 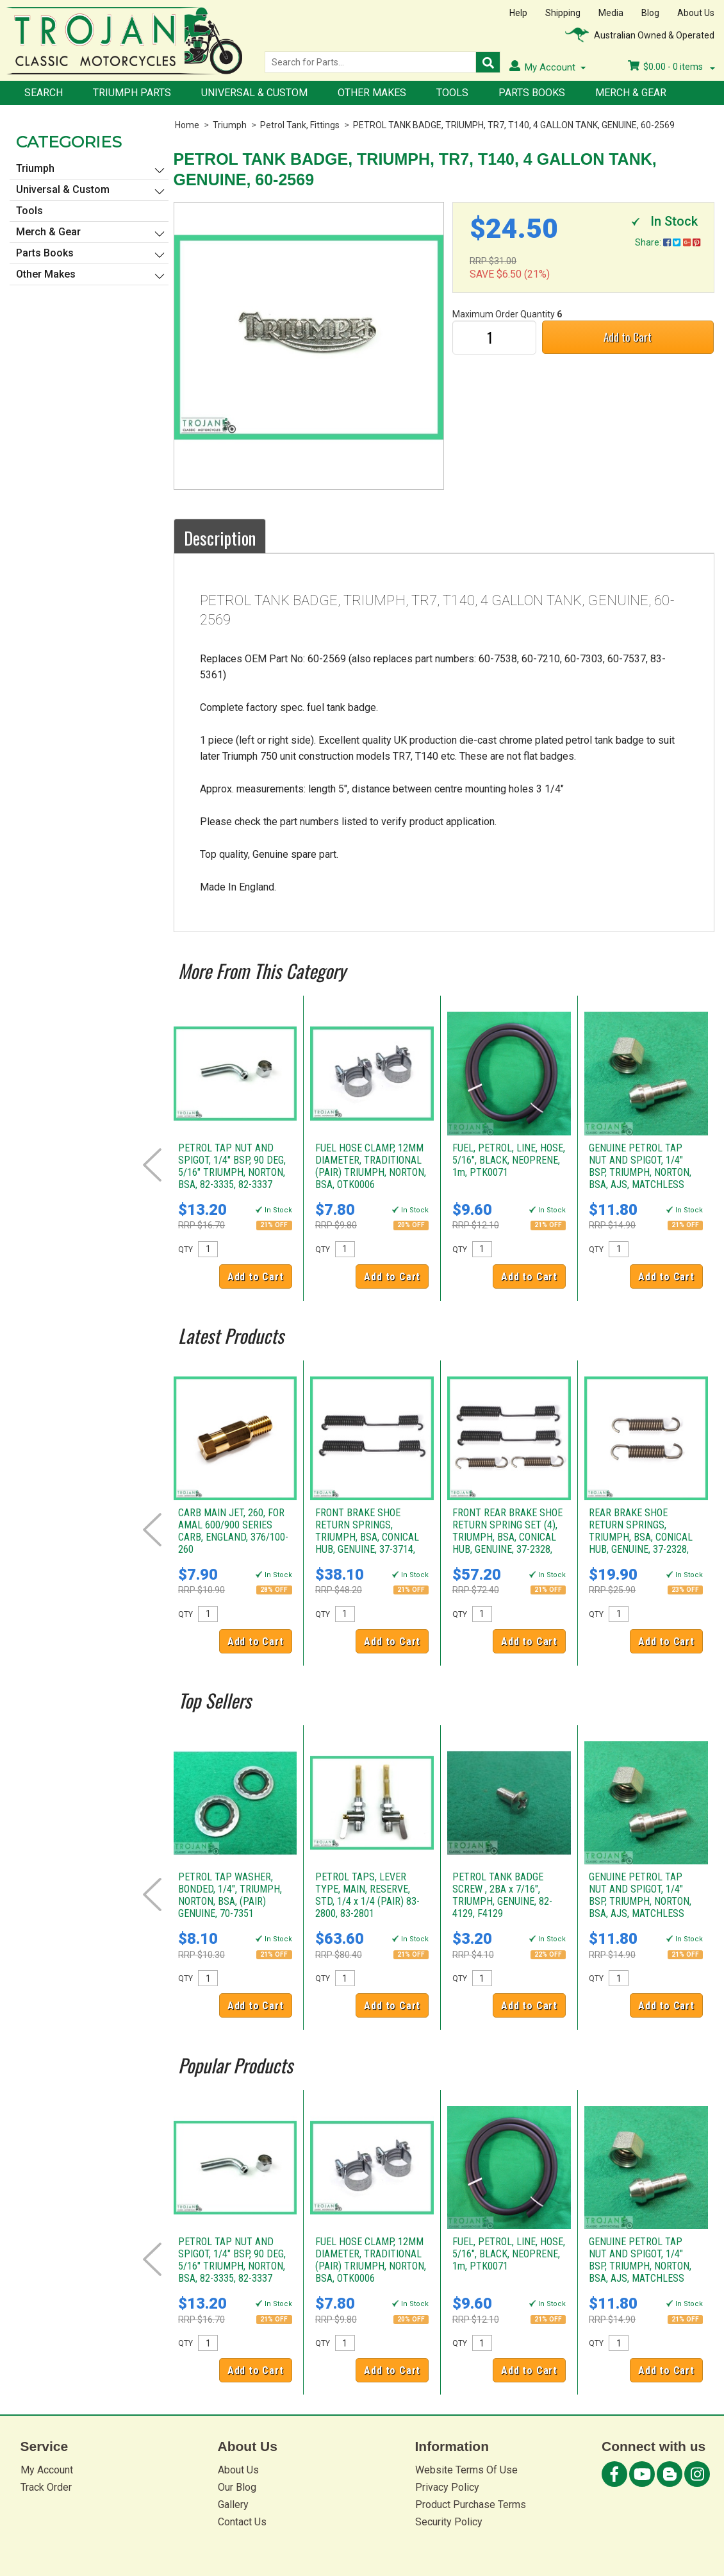 What do you see at coordinates (518, 13) in the screenshot?
I see `Help` at bounding box center [518, 13].